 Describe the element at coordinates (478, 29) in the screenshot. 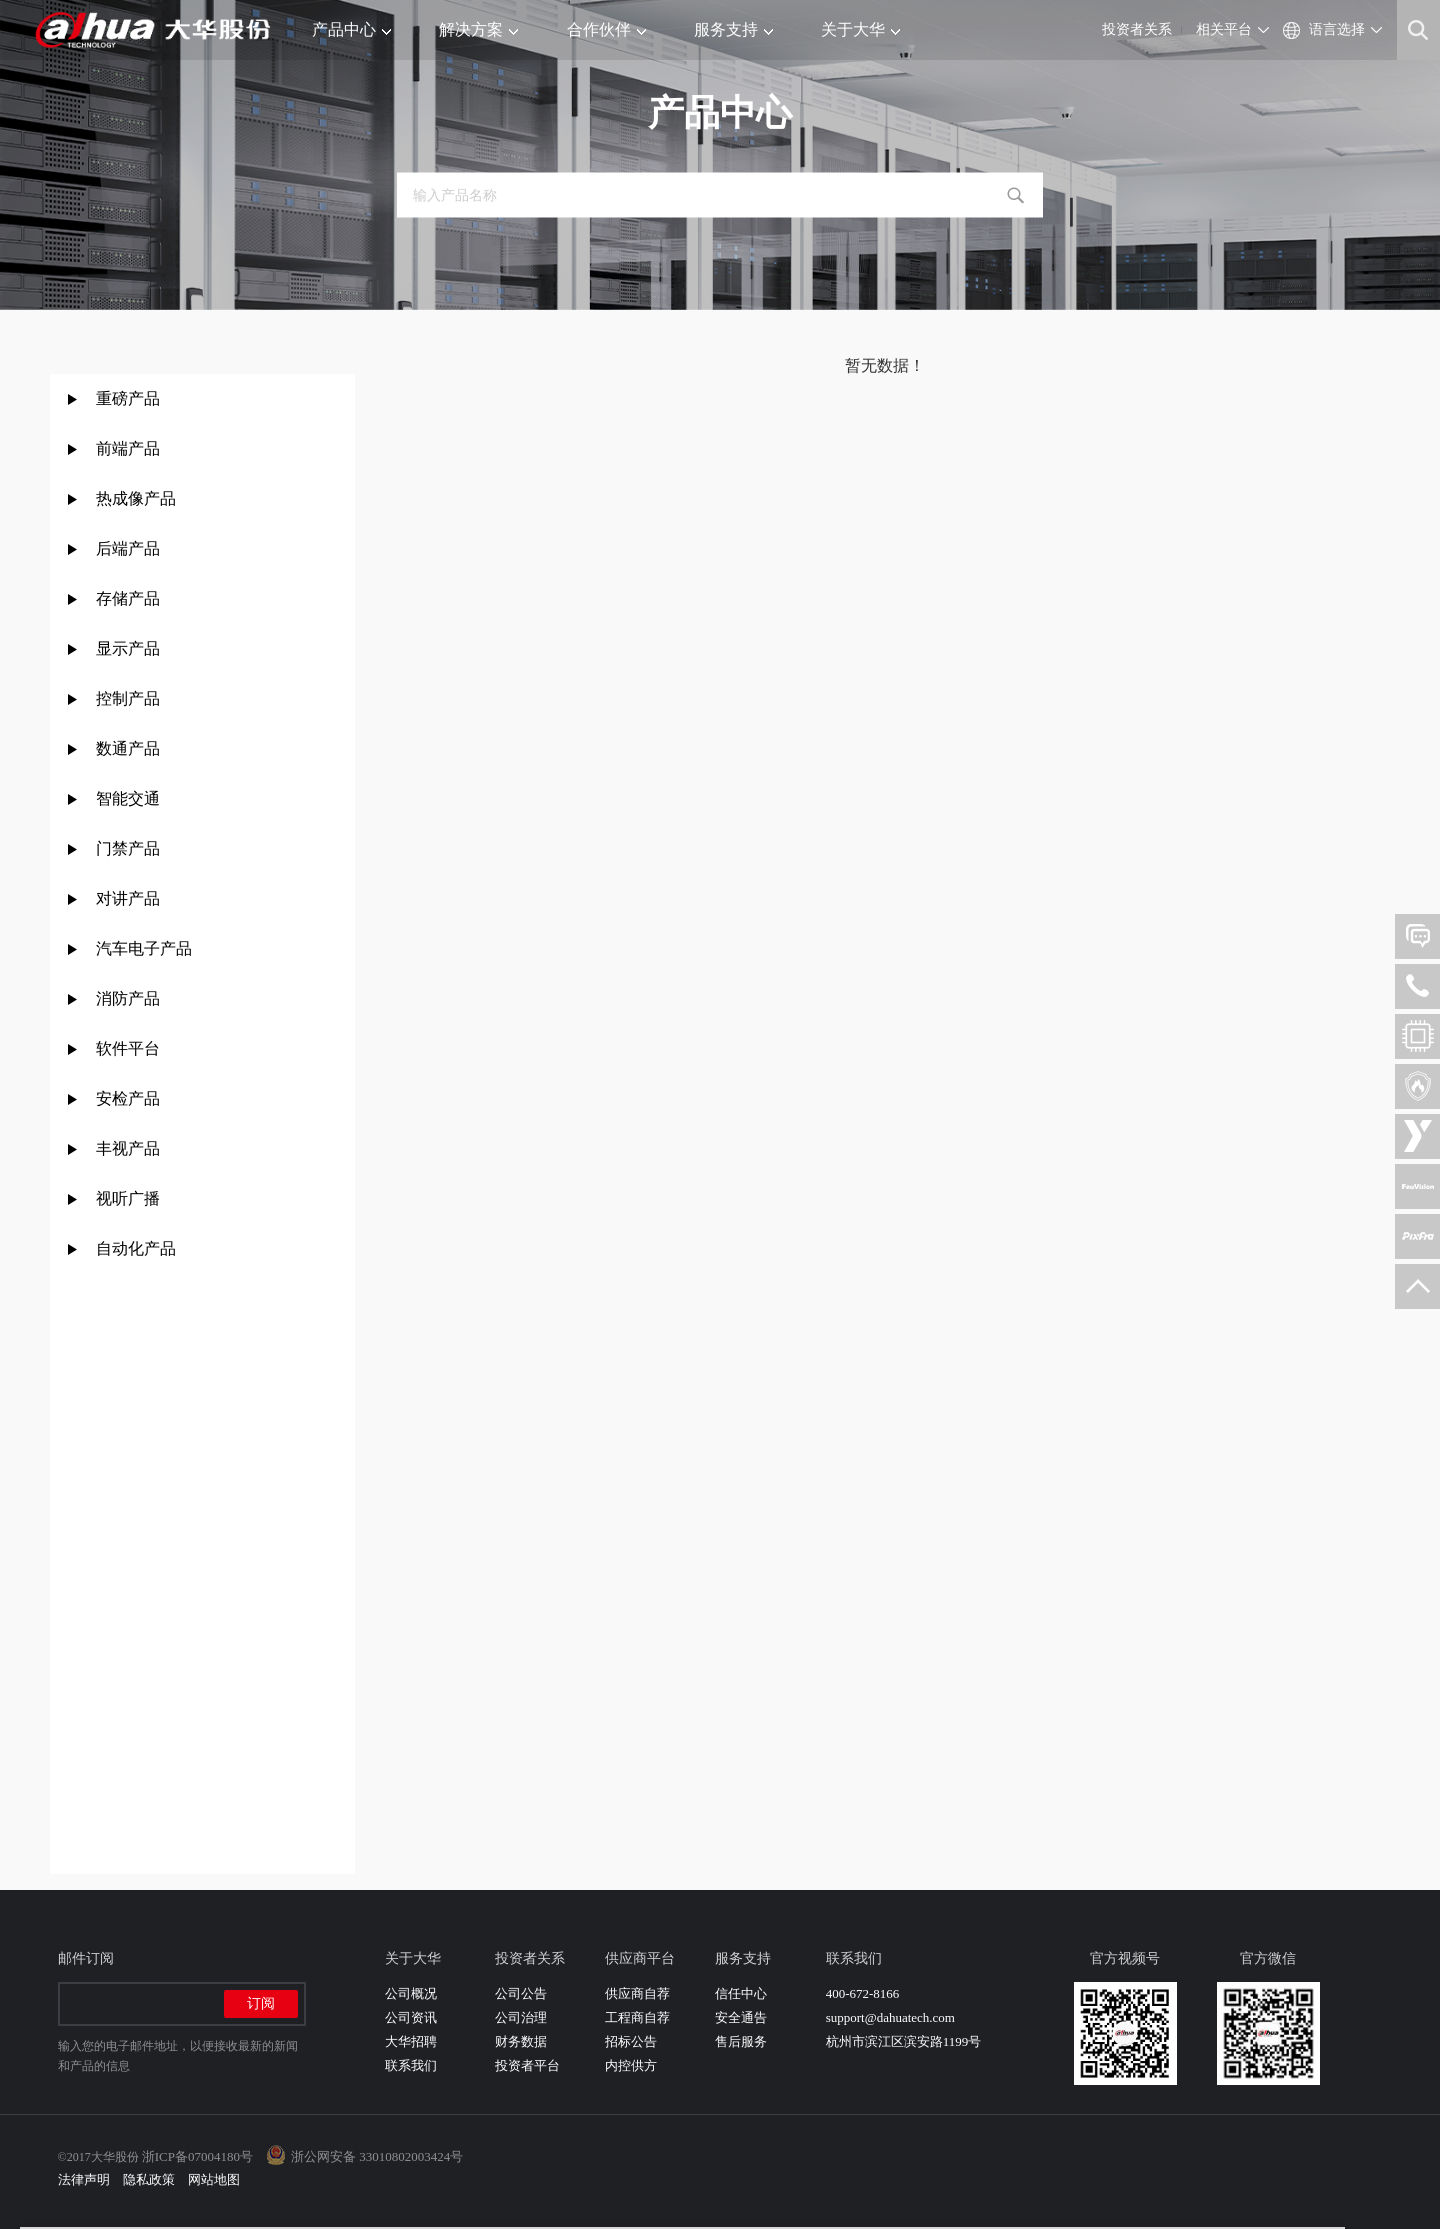

I see `解决方案` at that location.